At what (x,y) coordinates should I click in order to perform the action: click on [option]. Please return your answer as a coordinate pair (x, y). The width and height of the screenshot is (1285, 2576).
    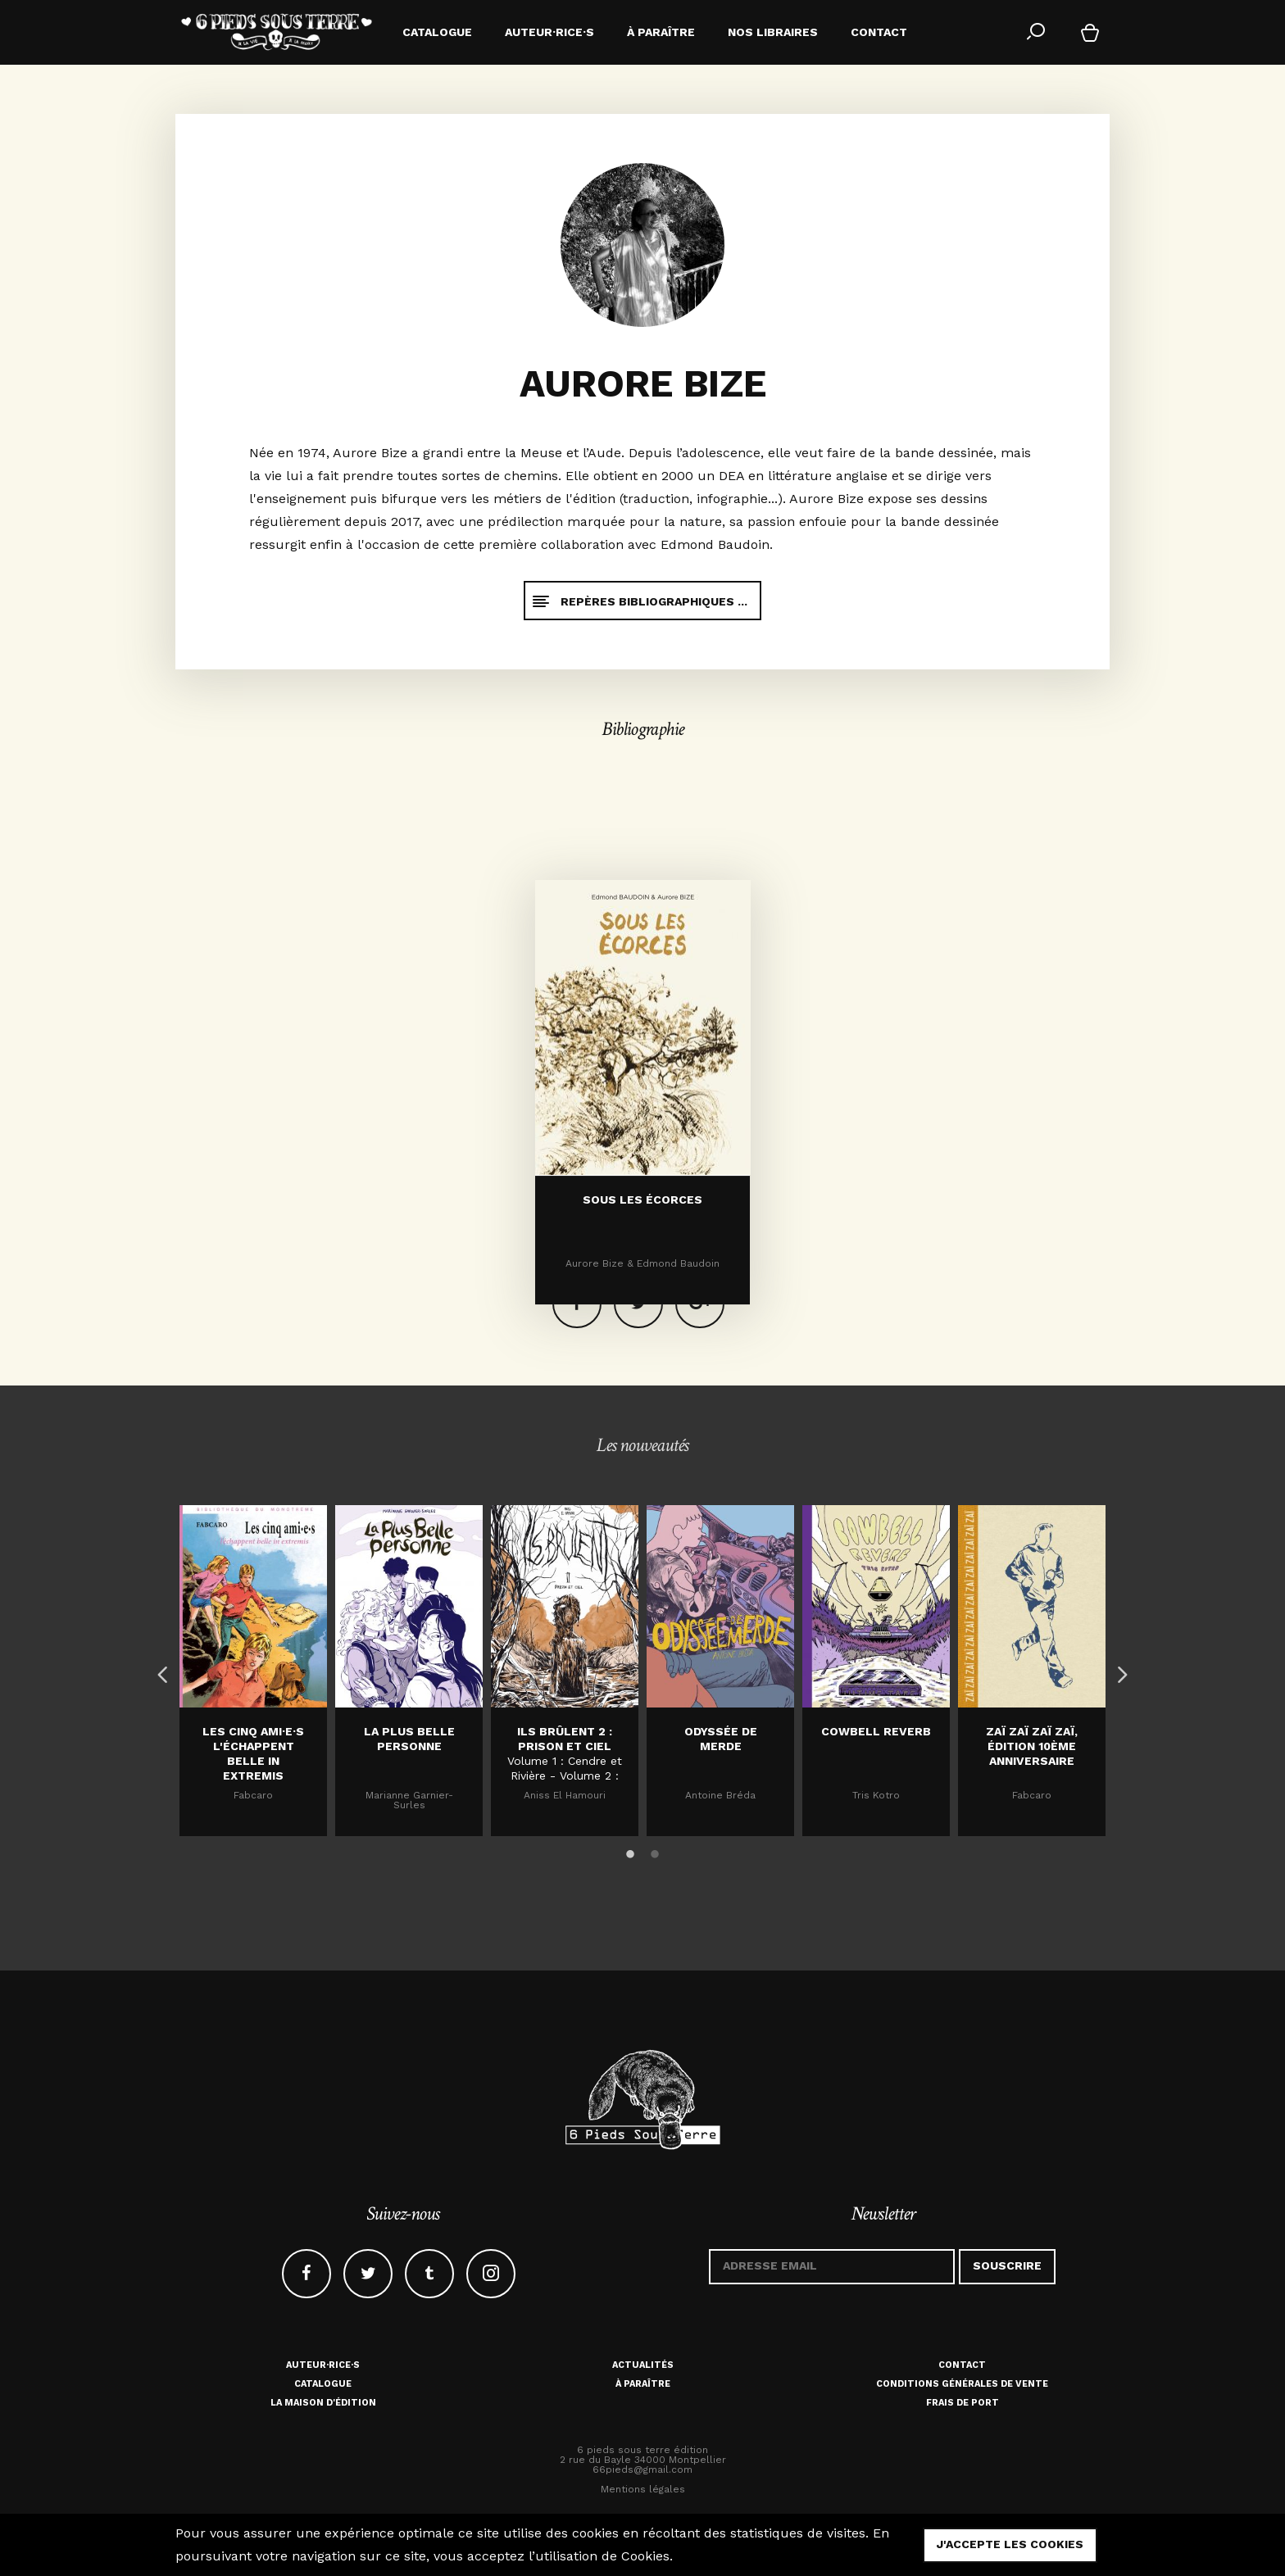
    Looking at the image, I should click on (253, 1670).